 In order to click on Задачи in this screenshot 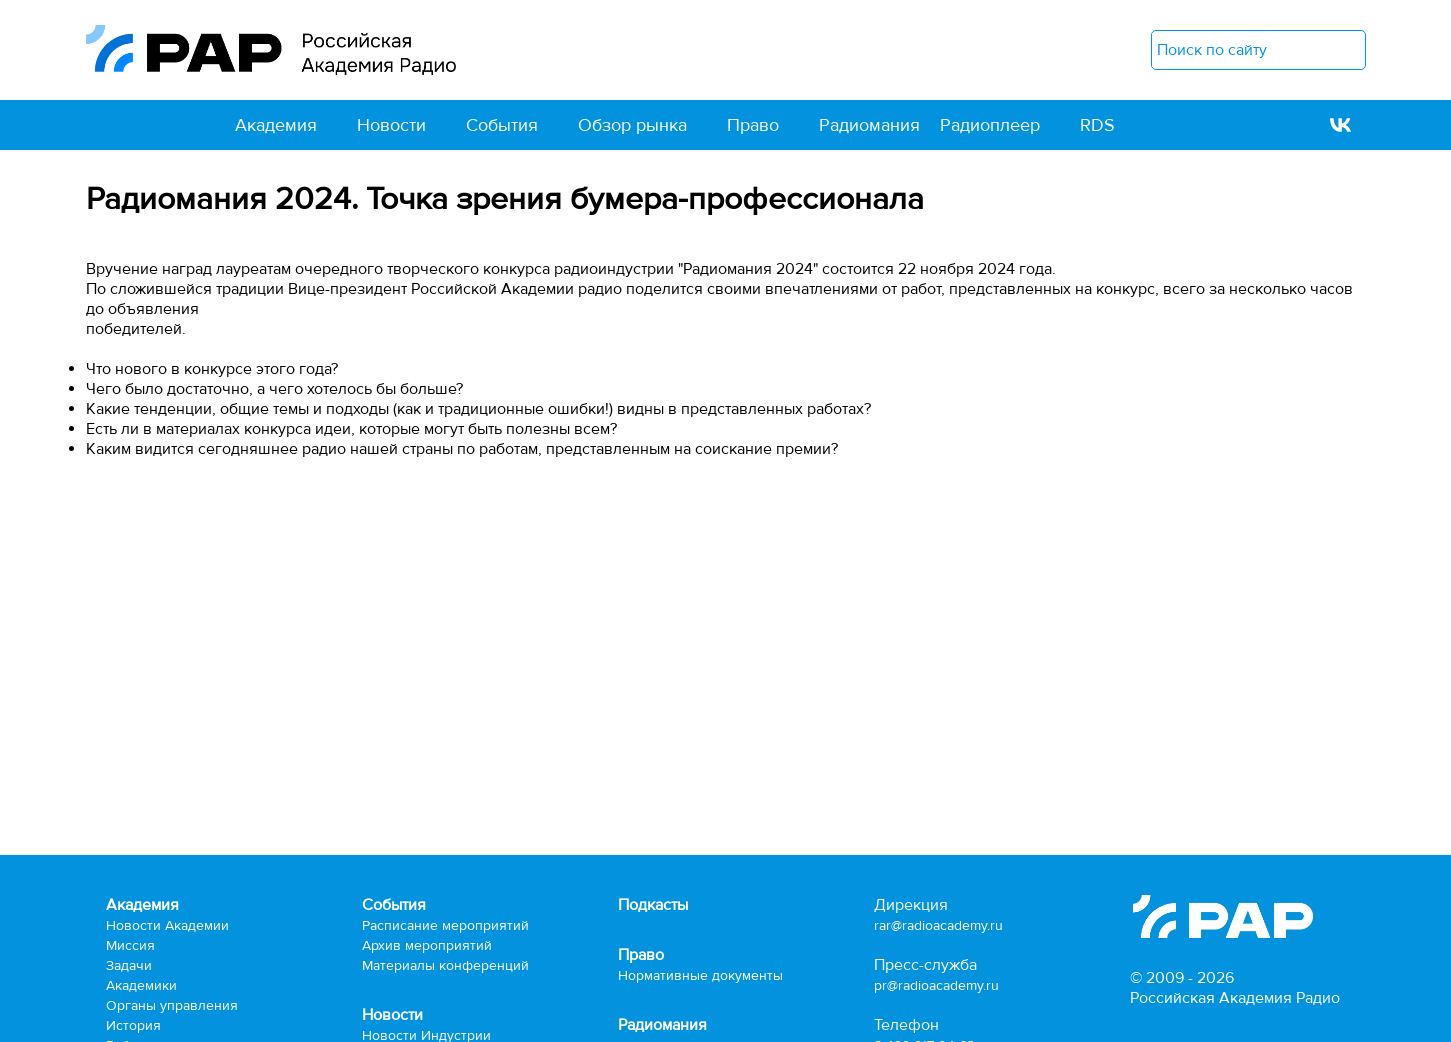, I will do `click(129, 965)`.